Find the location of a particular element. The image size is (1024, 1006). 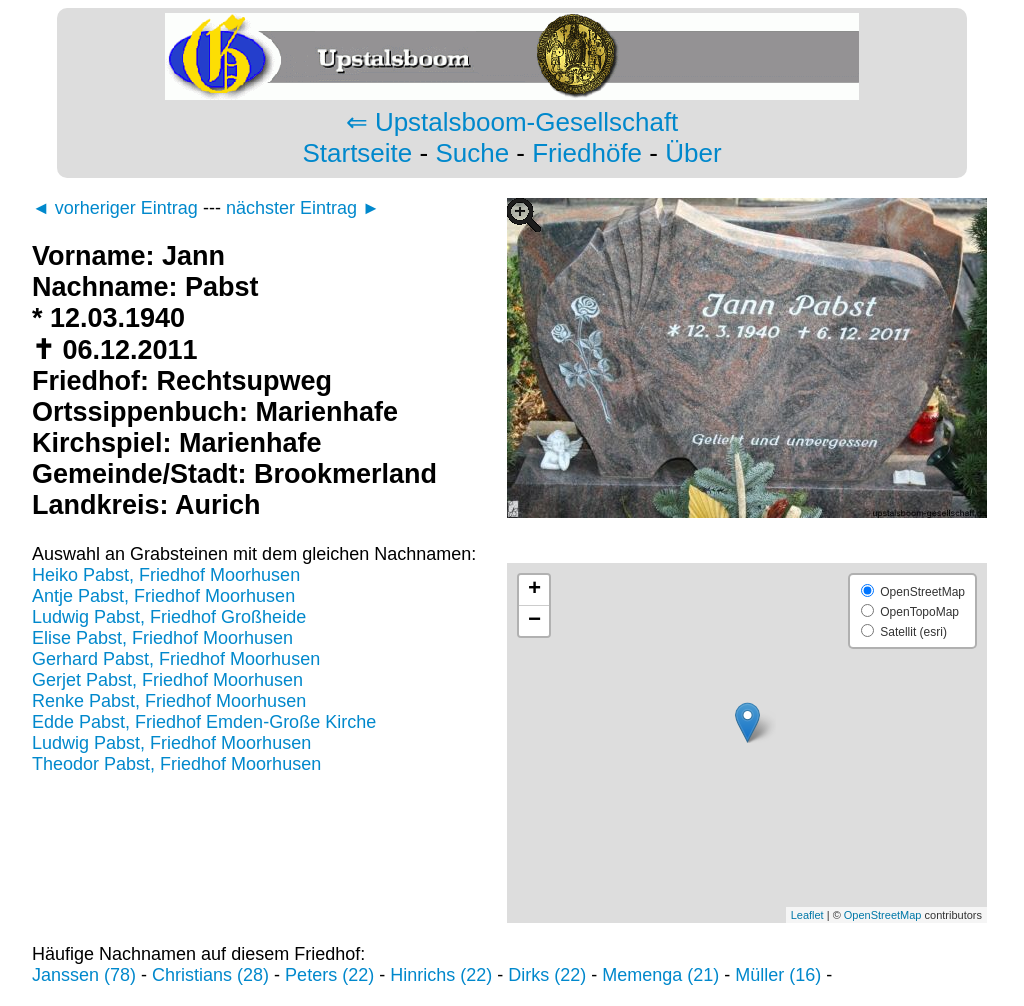

Elise Pabst, Friedhof Moorhusen is located at coordinates (162, 638).